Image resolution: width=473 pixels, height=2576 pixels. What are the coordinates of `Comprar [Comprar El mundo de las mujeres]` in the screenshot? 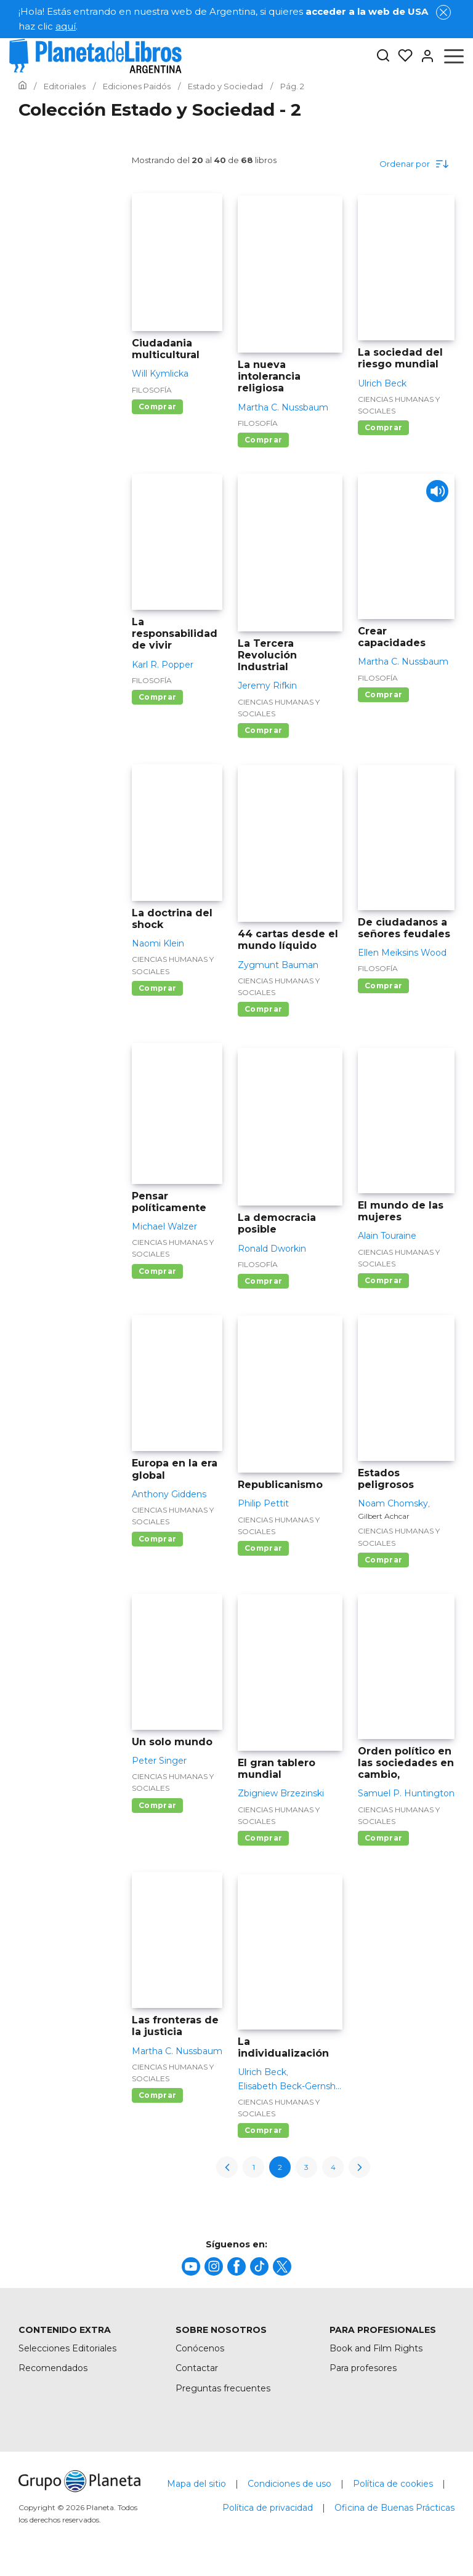 It's located at (383, 1280).